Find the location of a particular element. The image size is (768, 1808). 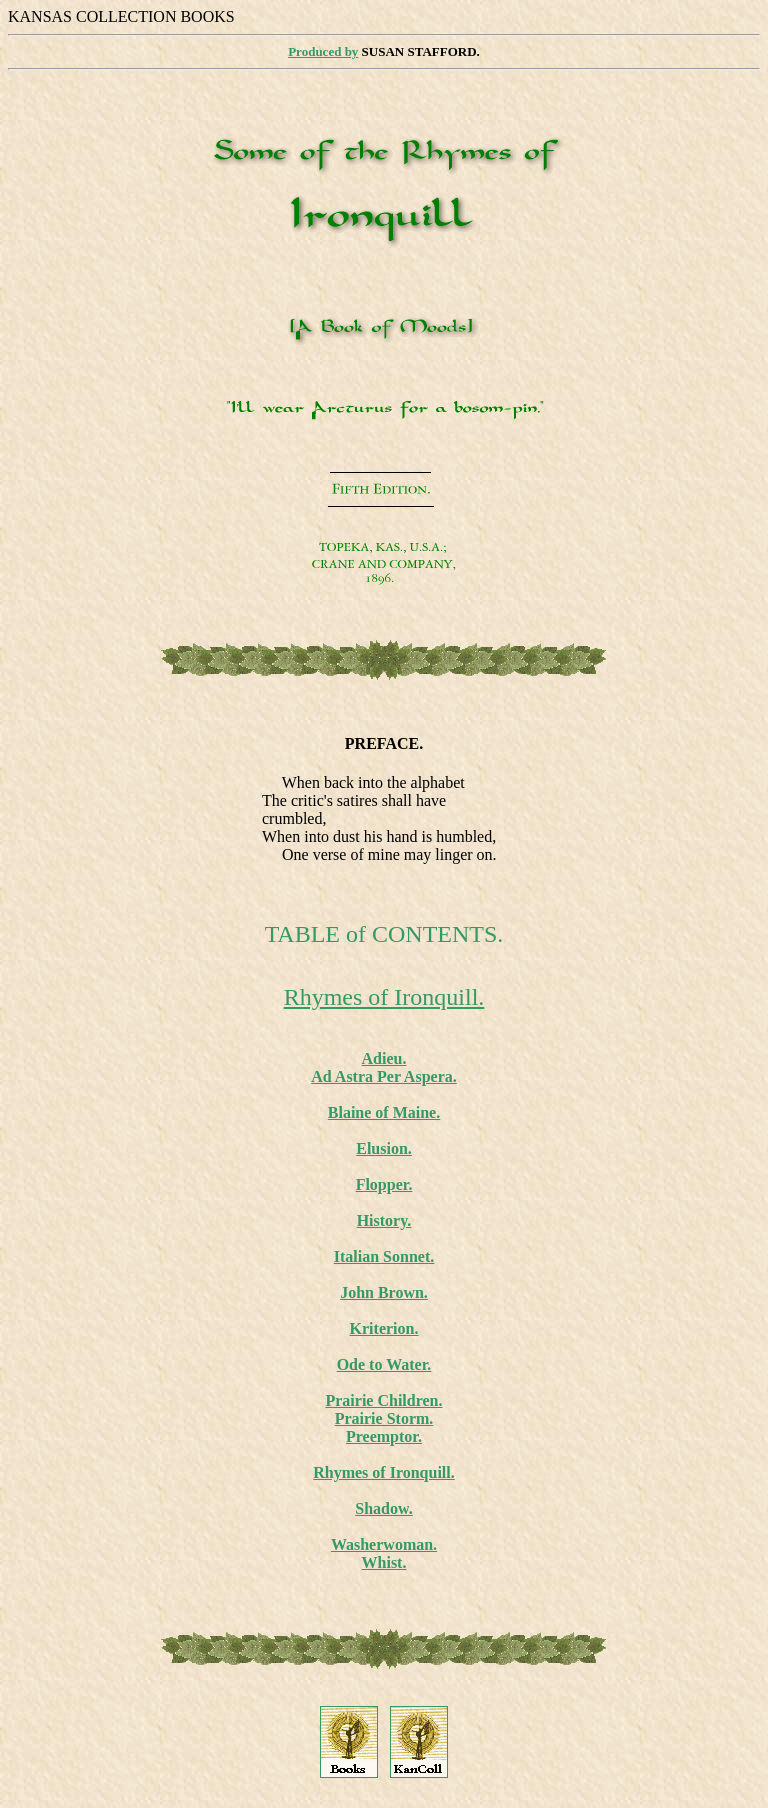

Adieu. is located at coordinates (384, 1058).